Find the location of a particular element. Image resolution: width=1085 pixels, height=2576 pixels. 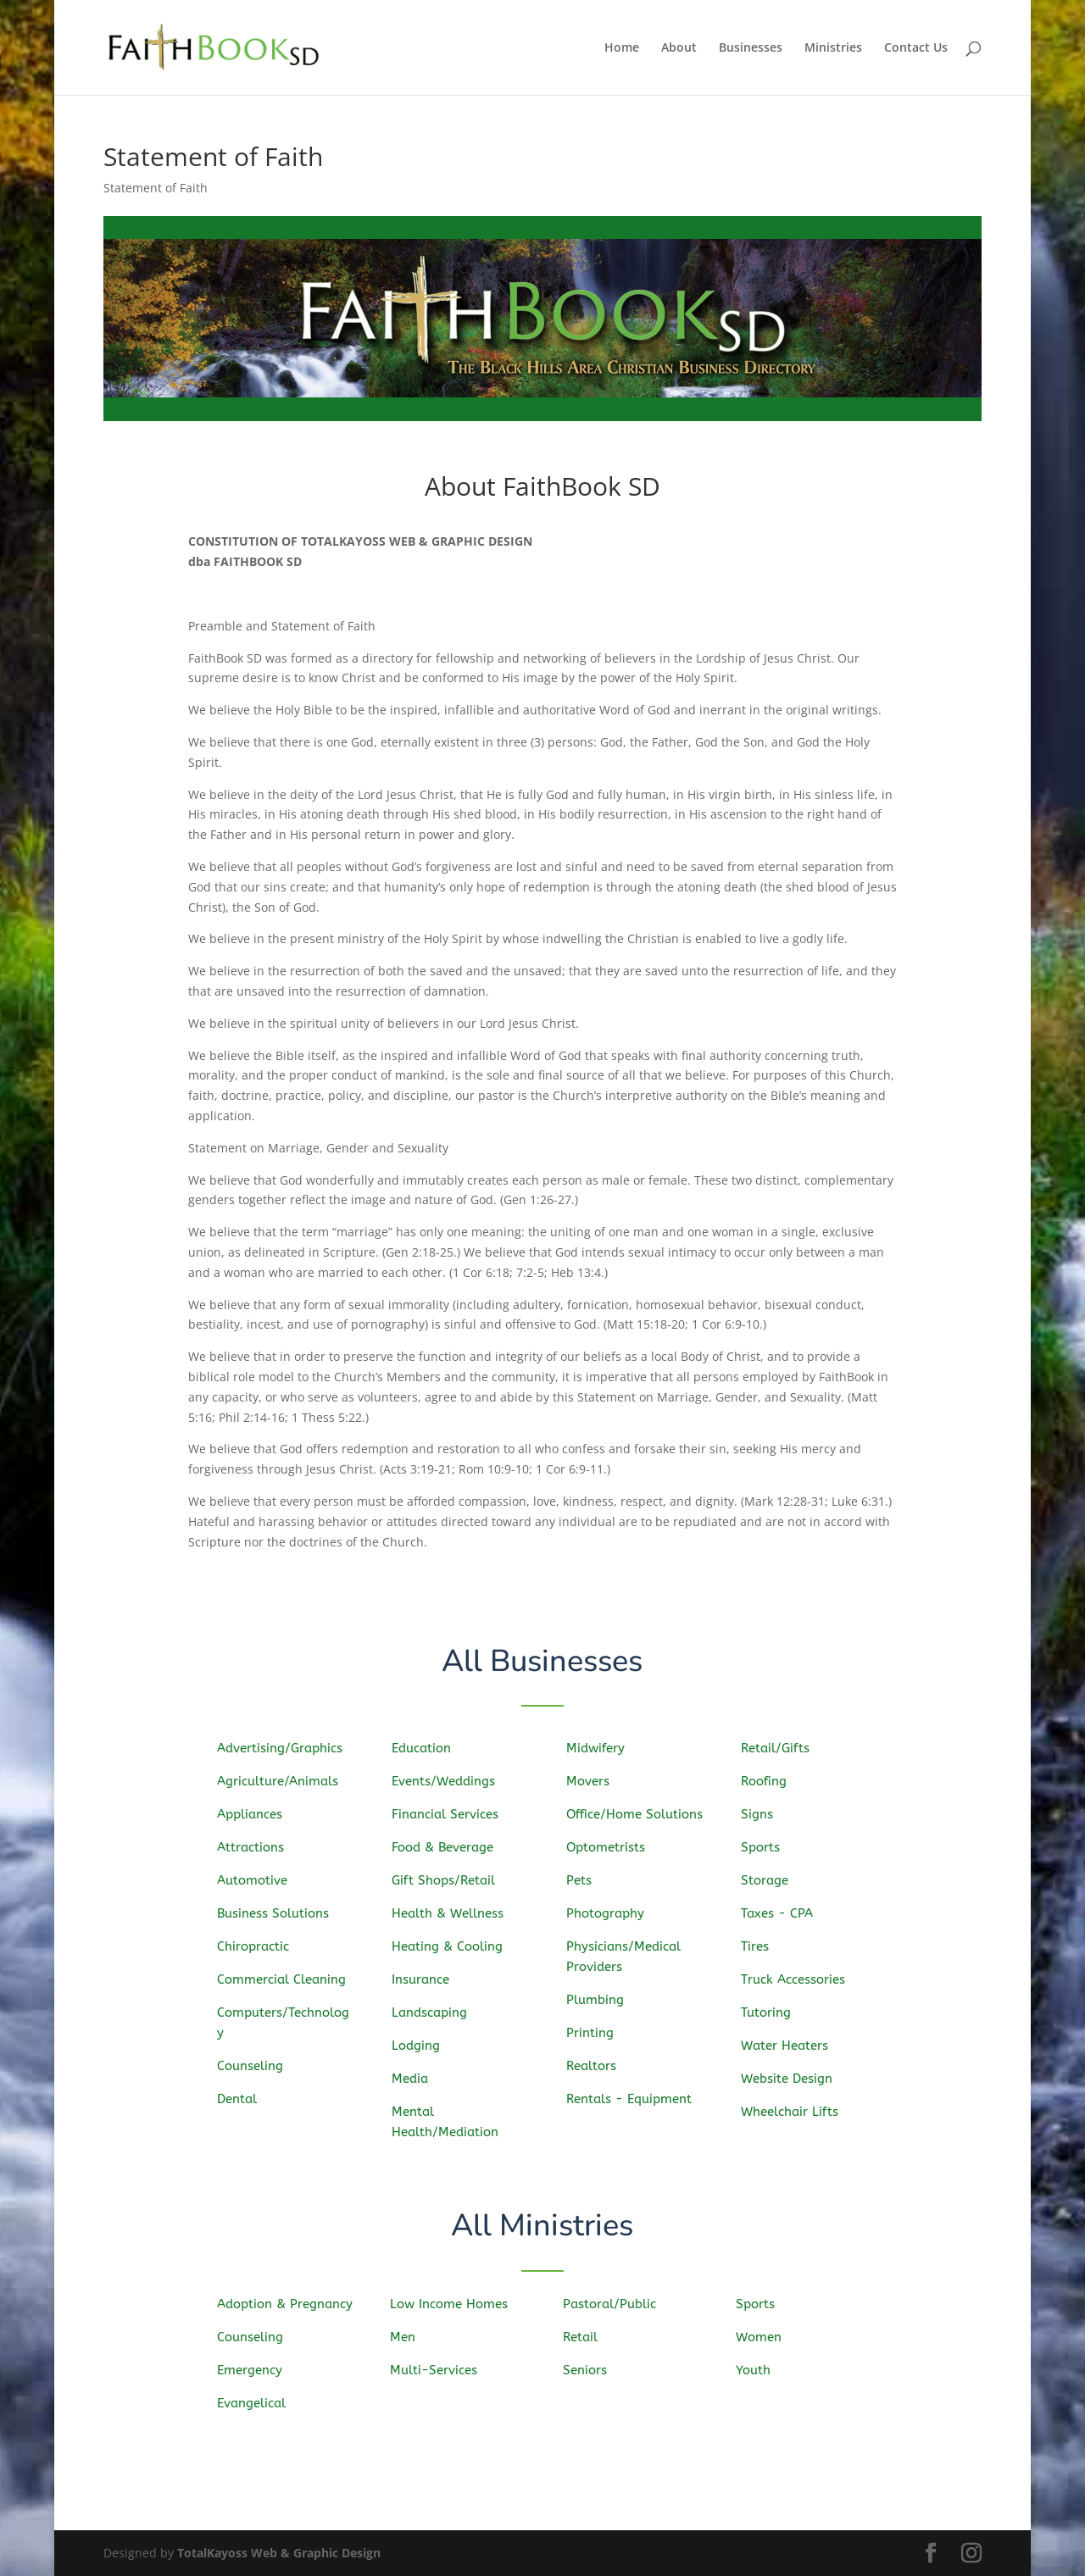

Counseling is located at coordinates (256, 2064).